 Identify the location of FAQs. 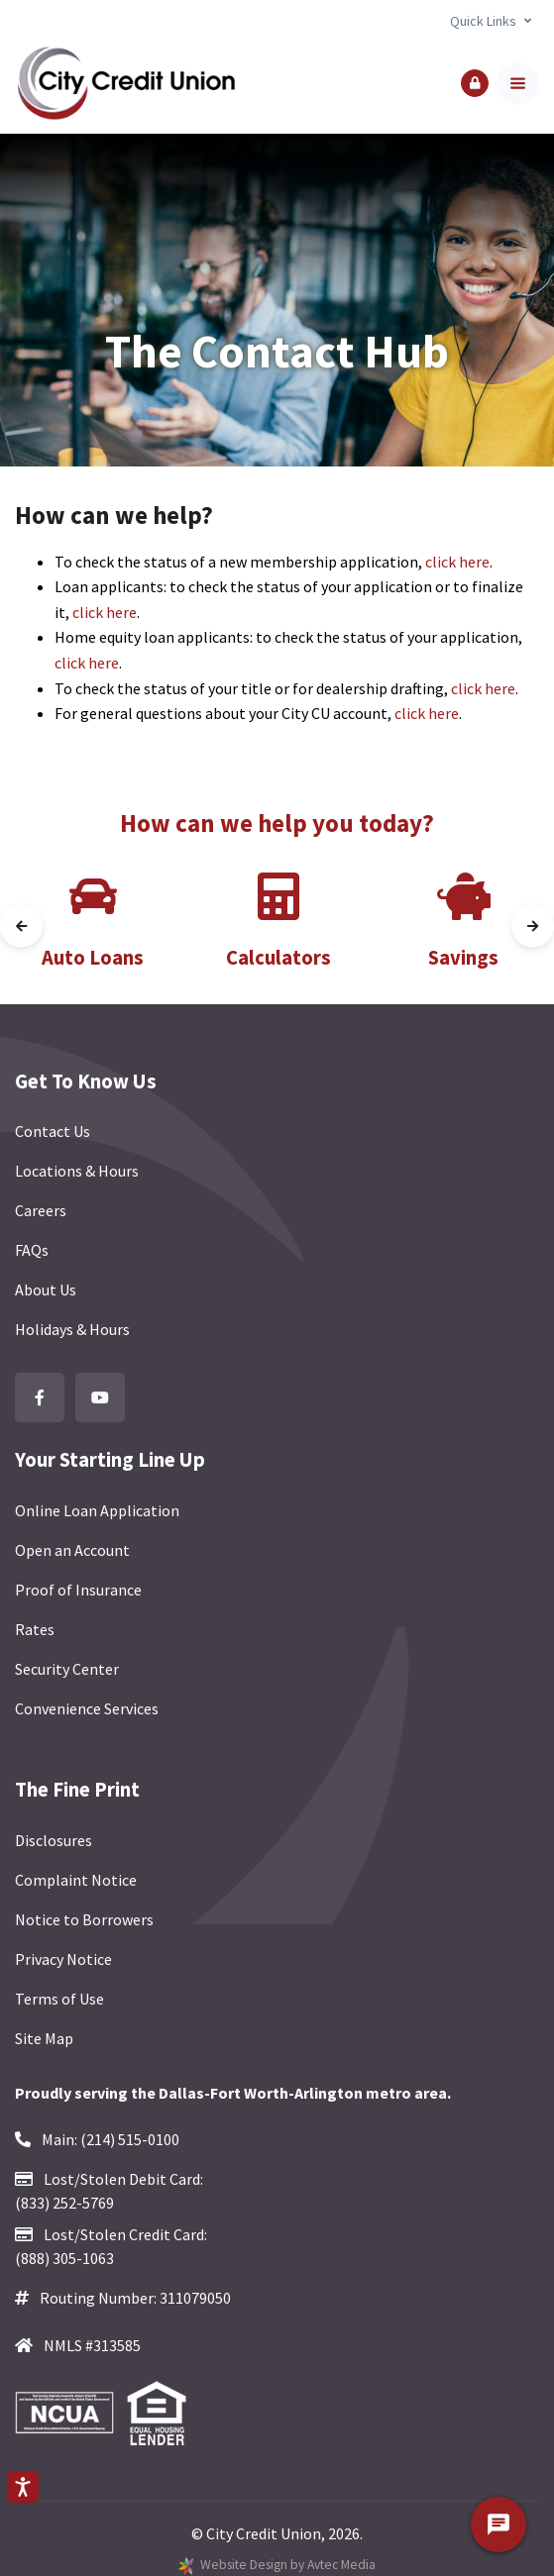
(32, 1250).